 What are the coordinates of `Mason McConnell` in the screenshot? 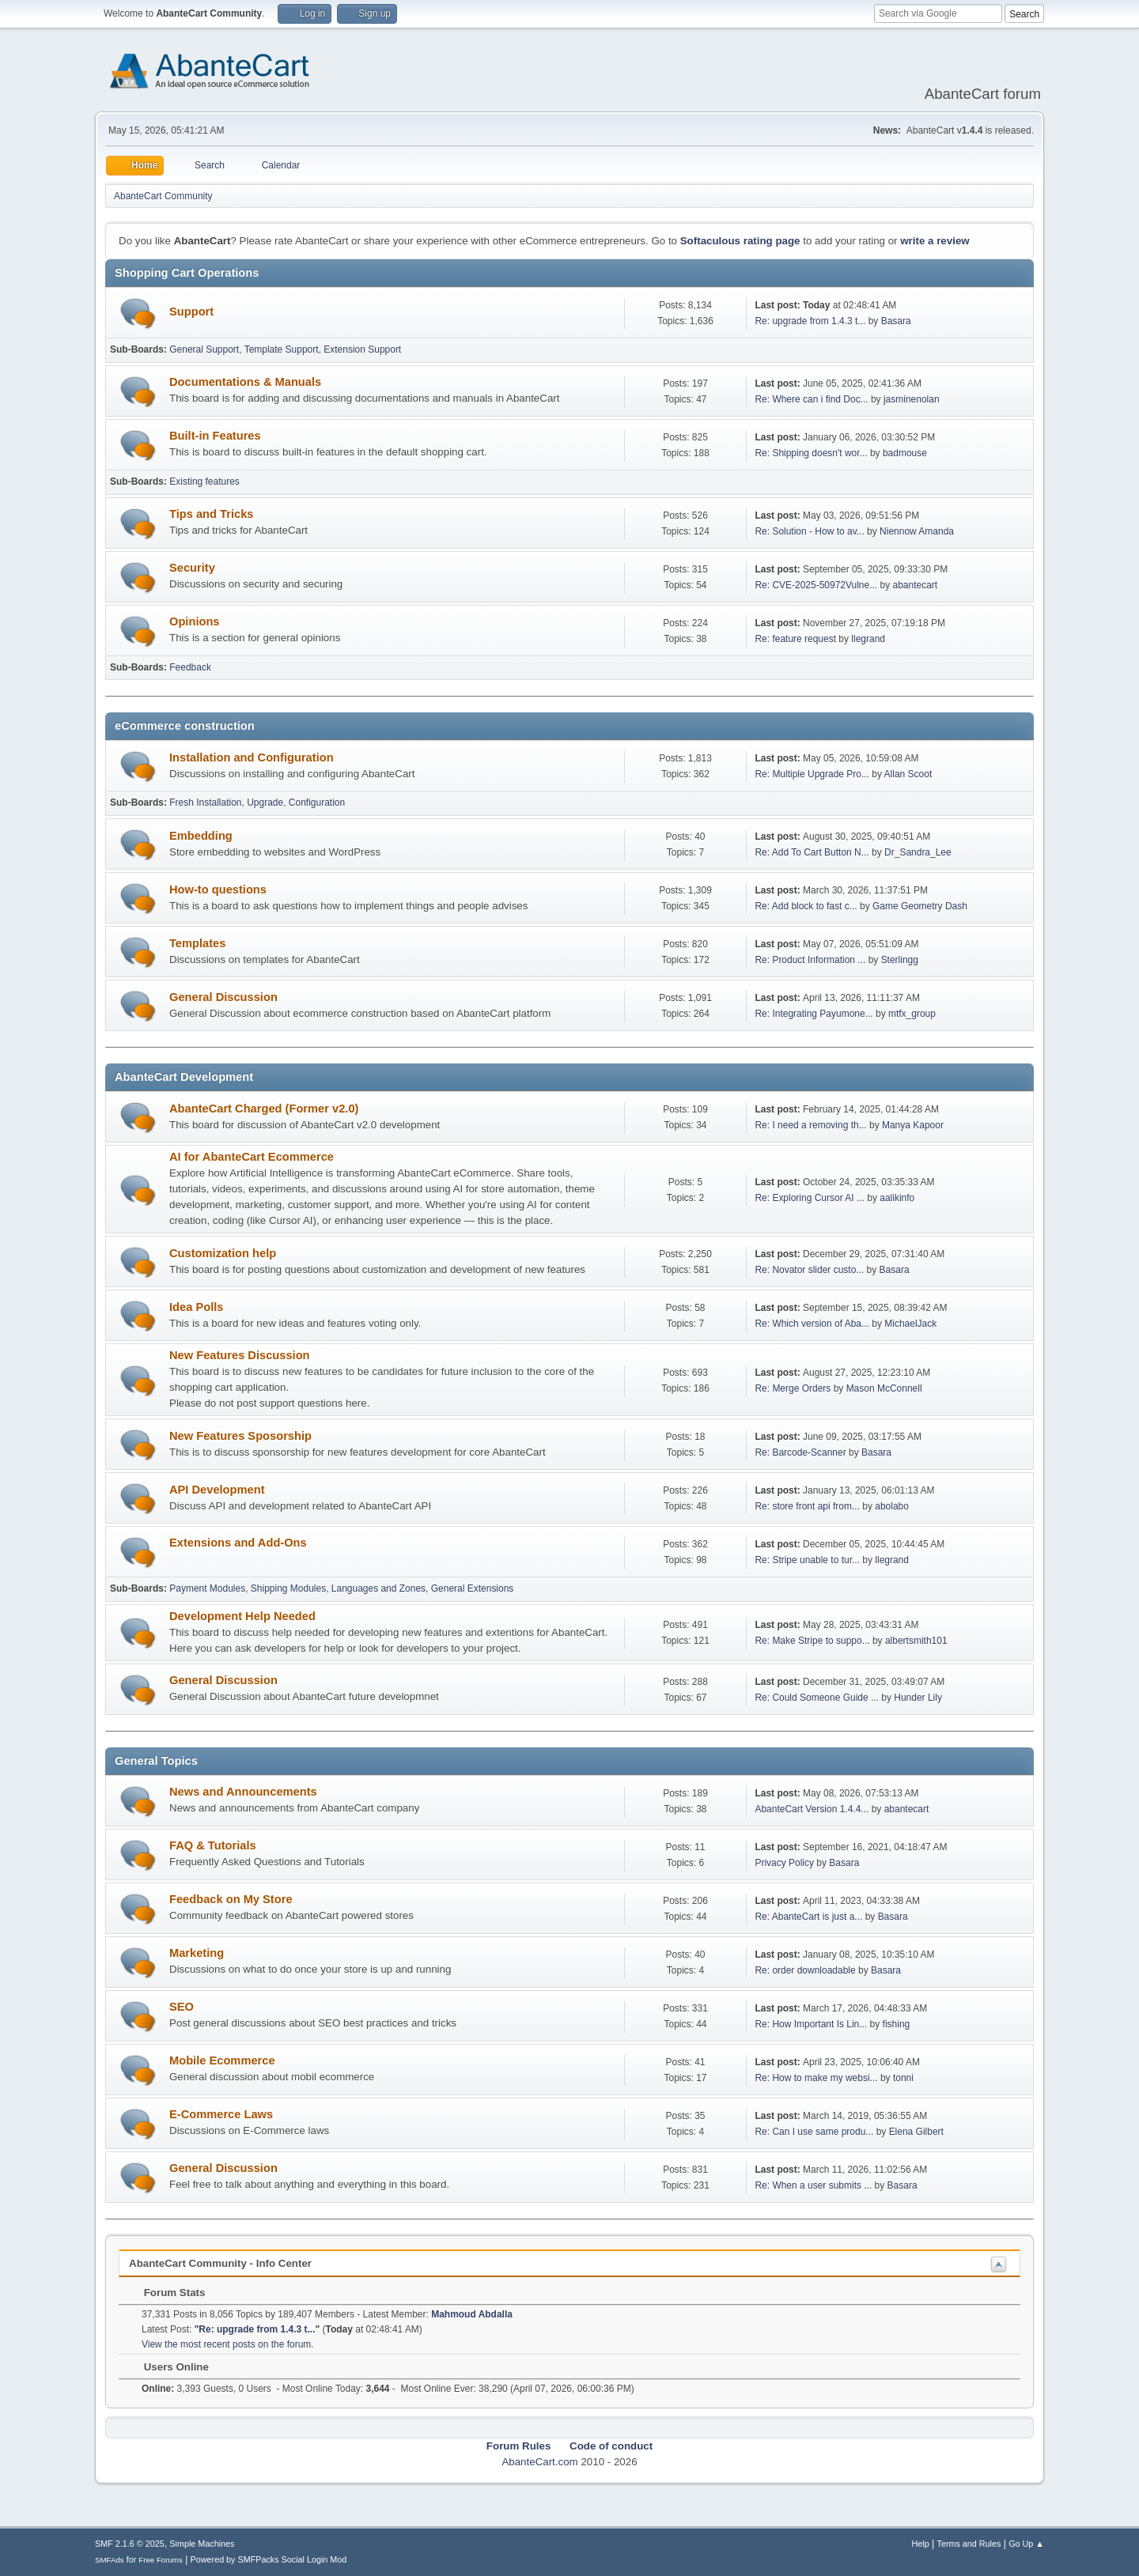 It's located at (884, 1388).